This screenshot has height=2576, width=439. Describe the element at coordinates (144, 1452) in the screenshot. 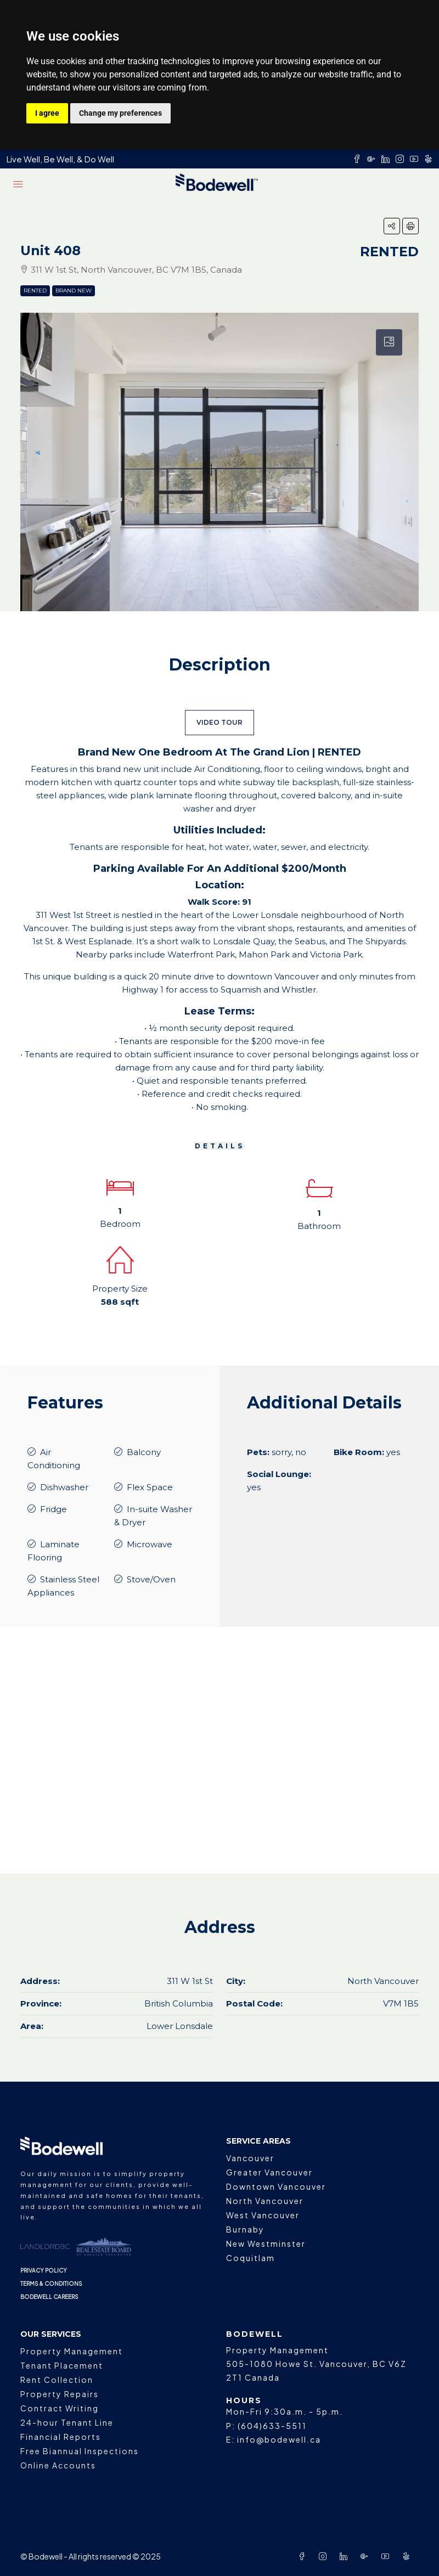

I see `Balcony` at that location.